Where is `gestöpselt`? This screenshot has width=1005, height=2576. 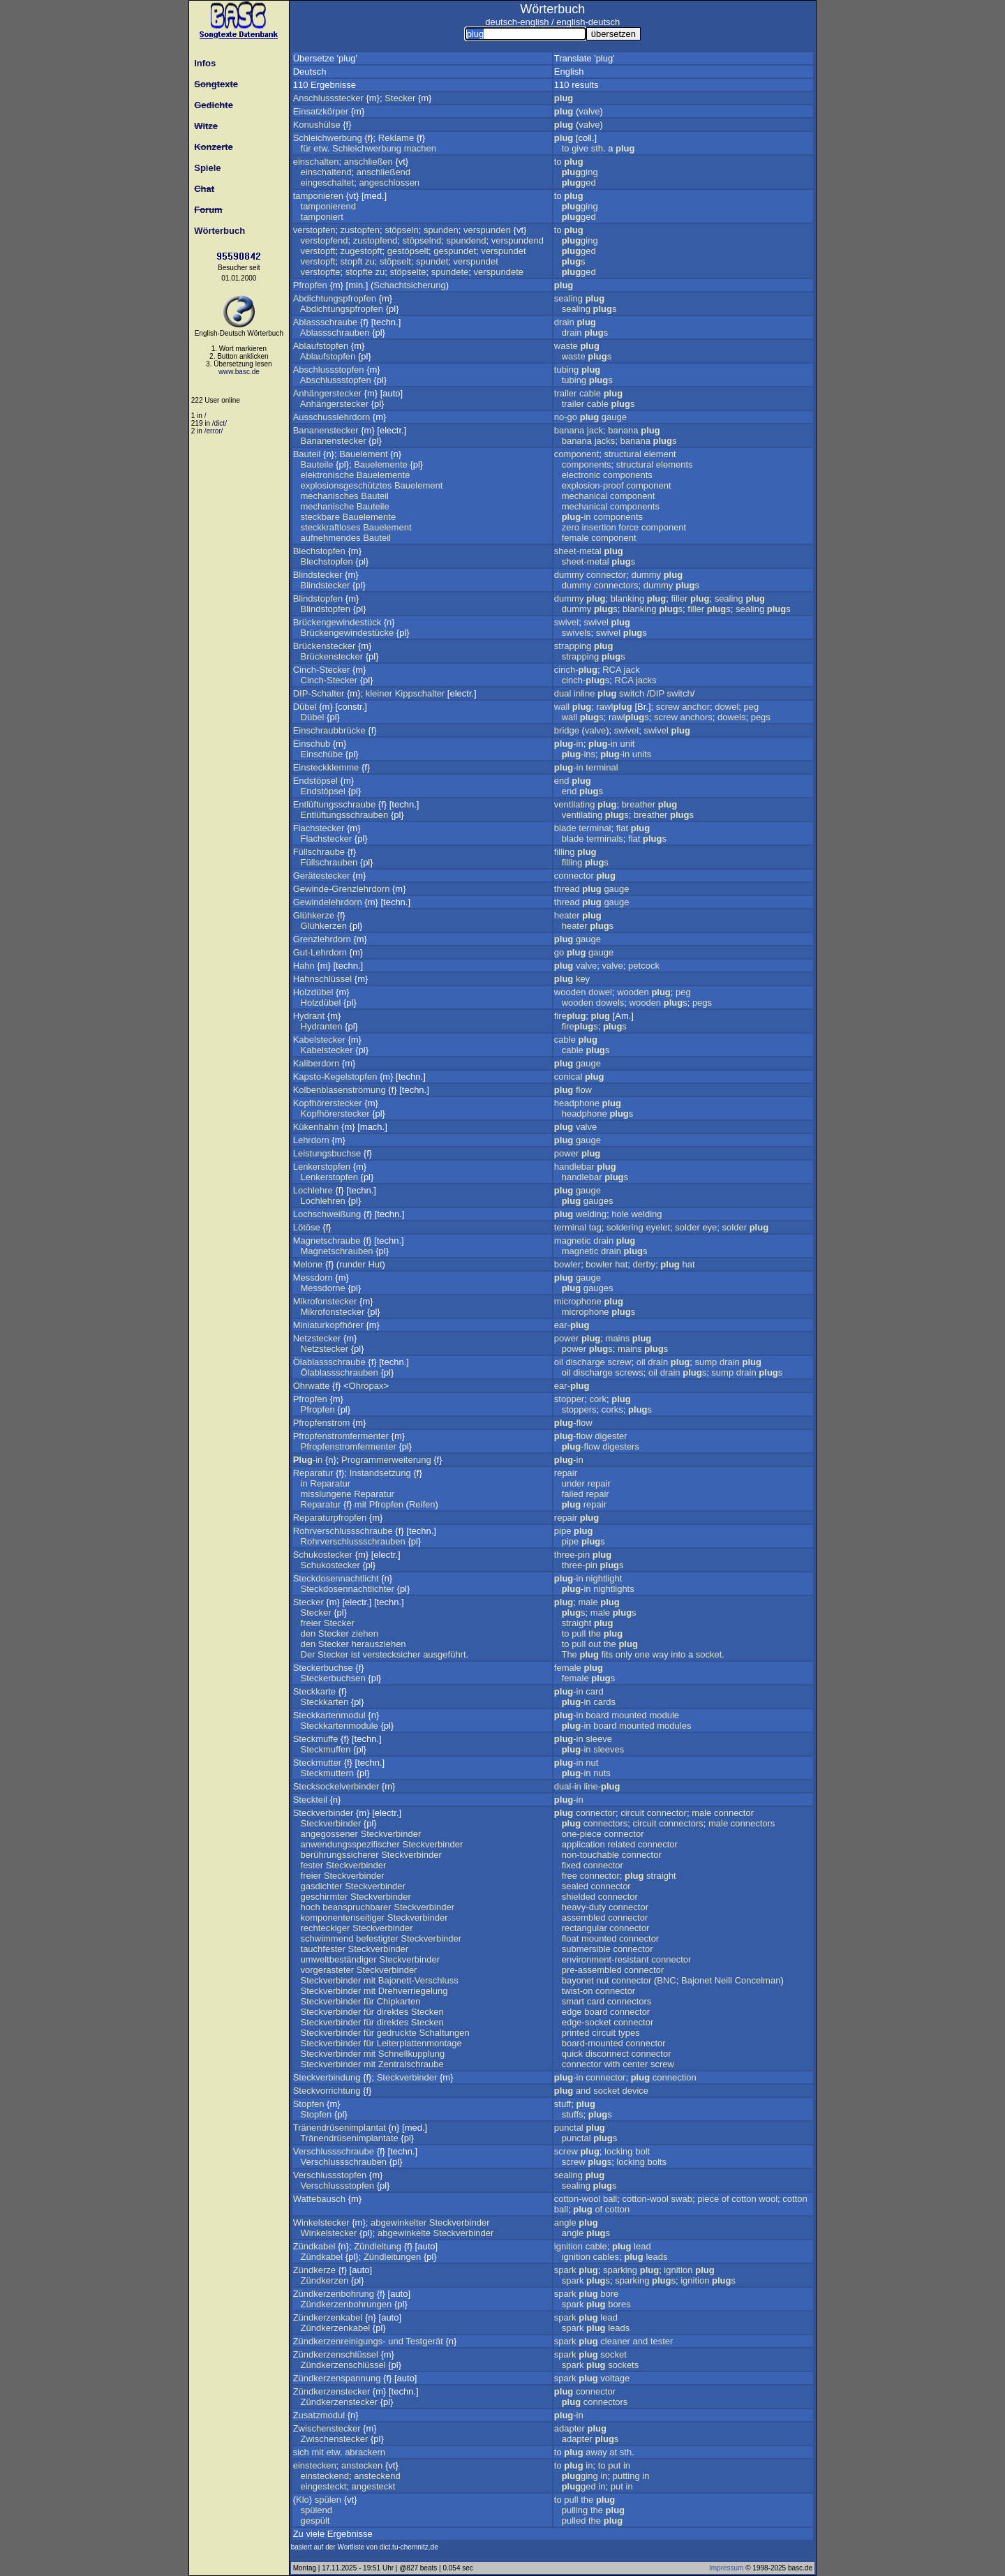
gestöpselt is located at coordinates (408, 251).